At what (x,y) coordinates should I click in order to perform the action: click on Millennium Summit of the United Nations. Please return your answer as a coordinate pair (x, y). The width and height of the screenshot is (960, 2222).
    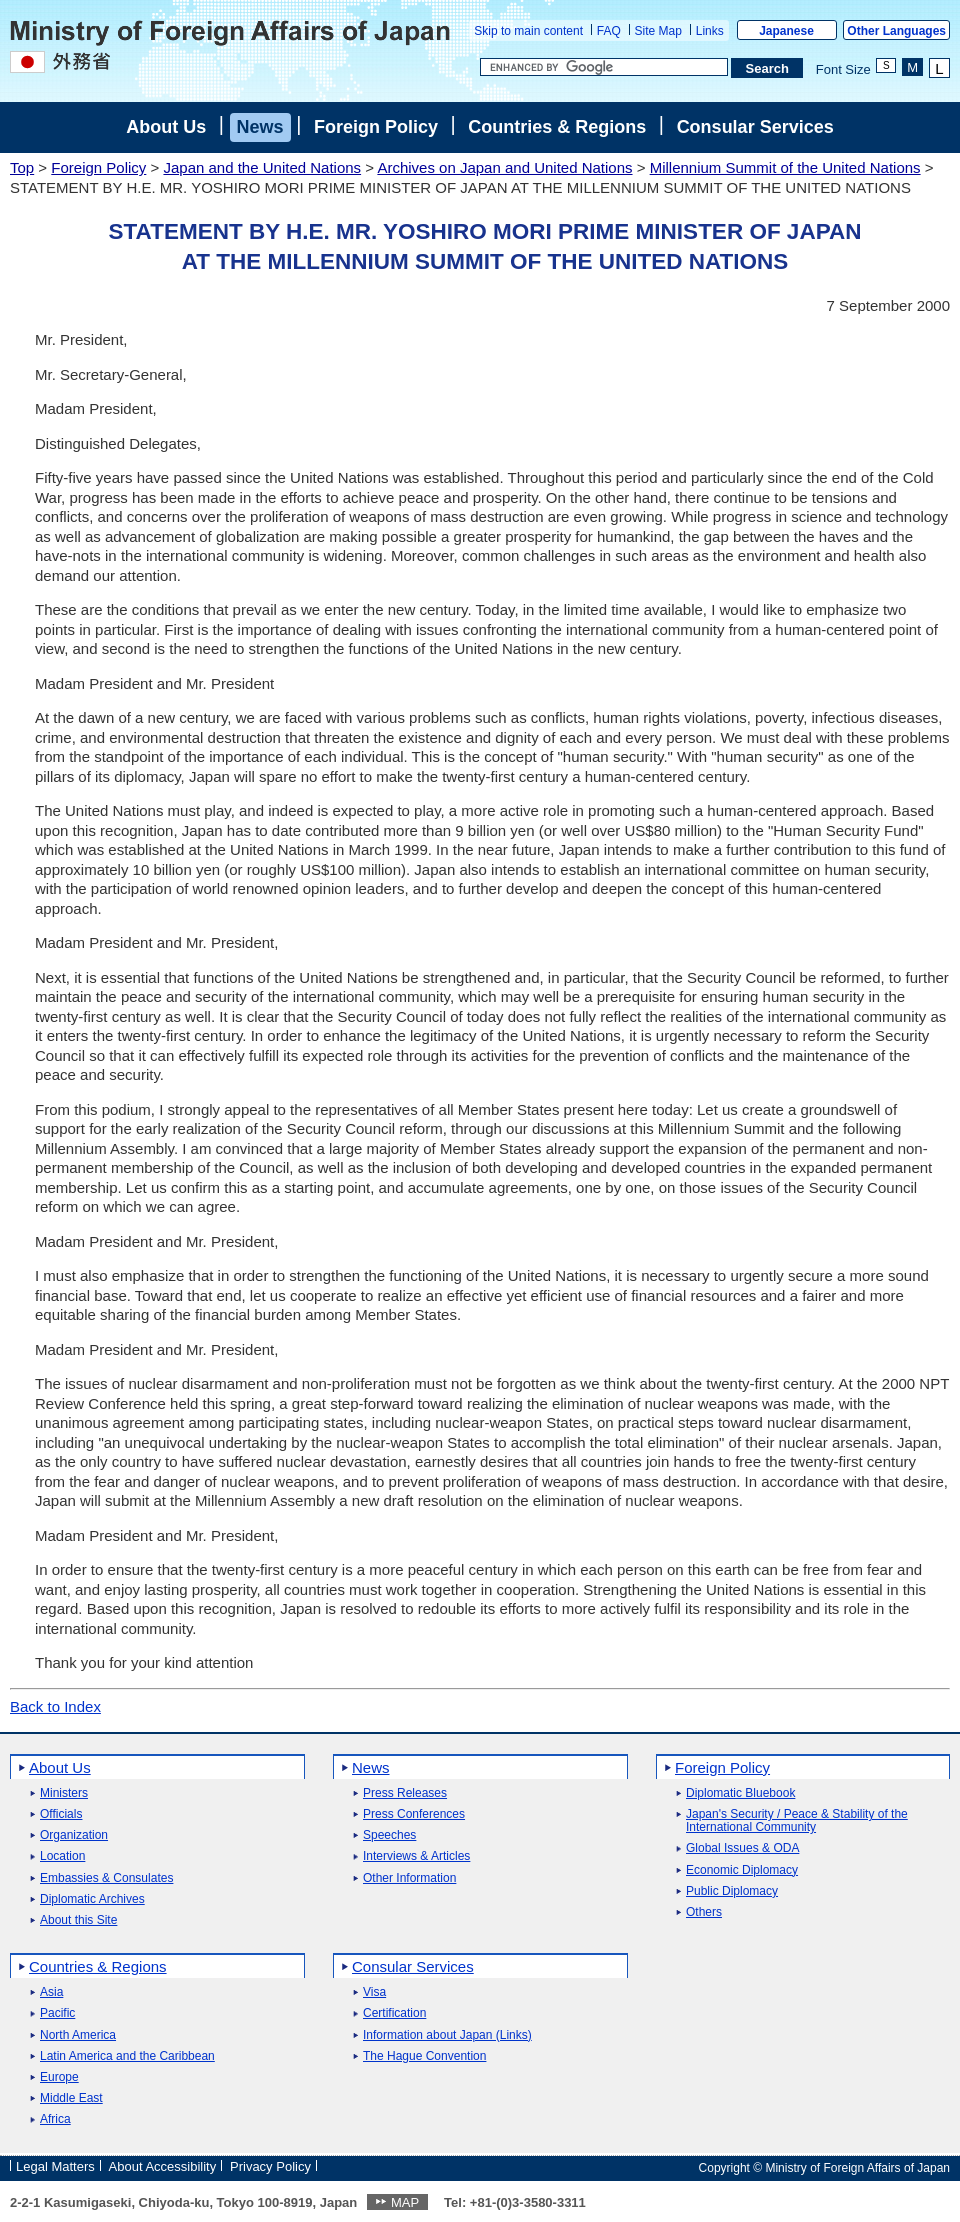
    Looking at the image, I should click on (785, 167).